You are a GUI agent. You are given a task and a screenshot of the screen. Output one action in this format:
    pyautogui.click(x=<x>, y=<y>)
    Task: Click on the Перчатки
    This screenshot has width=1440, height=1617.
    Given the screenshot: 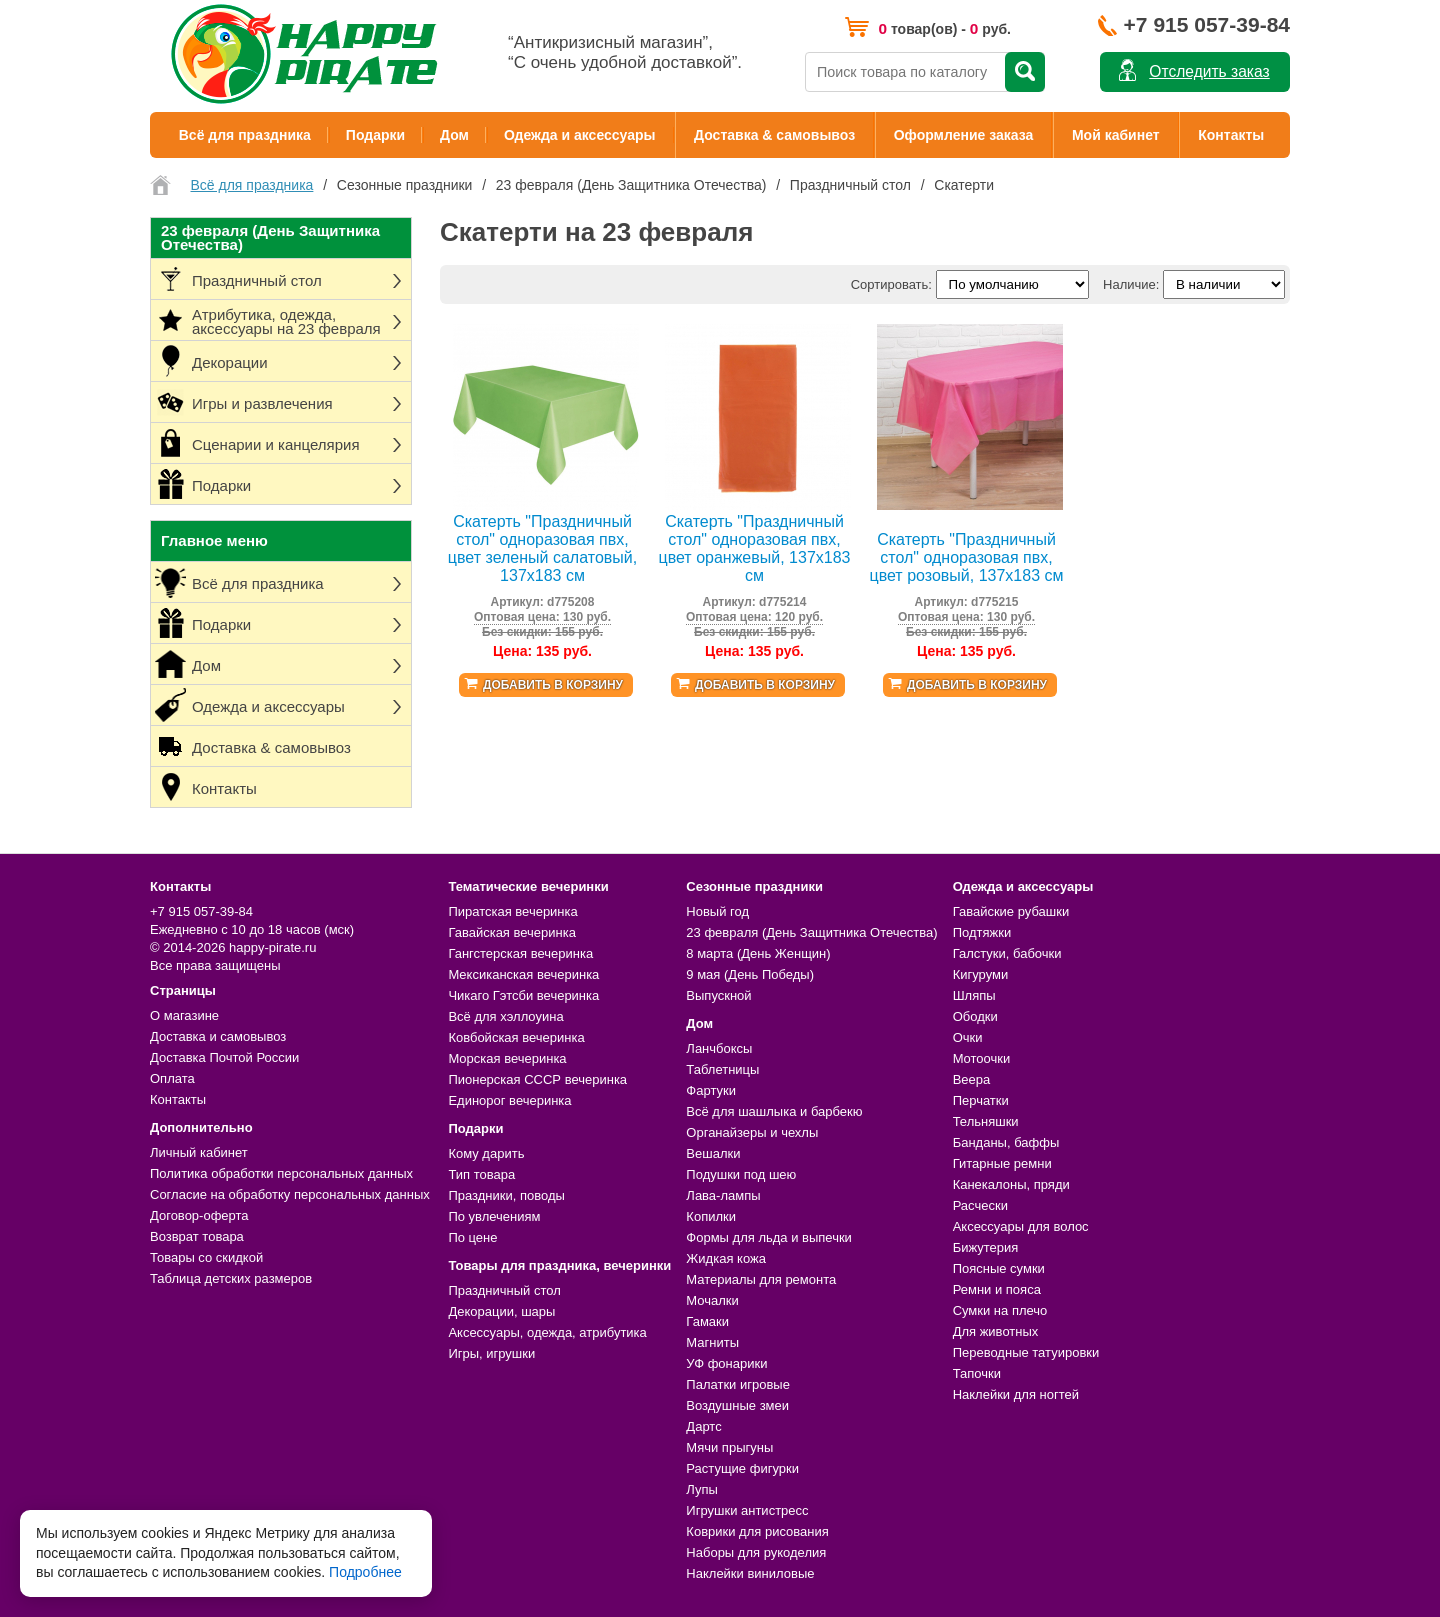 What is the action you would take?
    pyautogui.click(x=981, y=1100)
    